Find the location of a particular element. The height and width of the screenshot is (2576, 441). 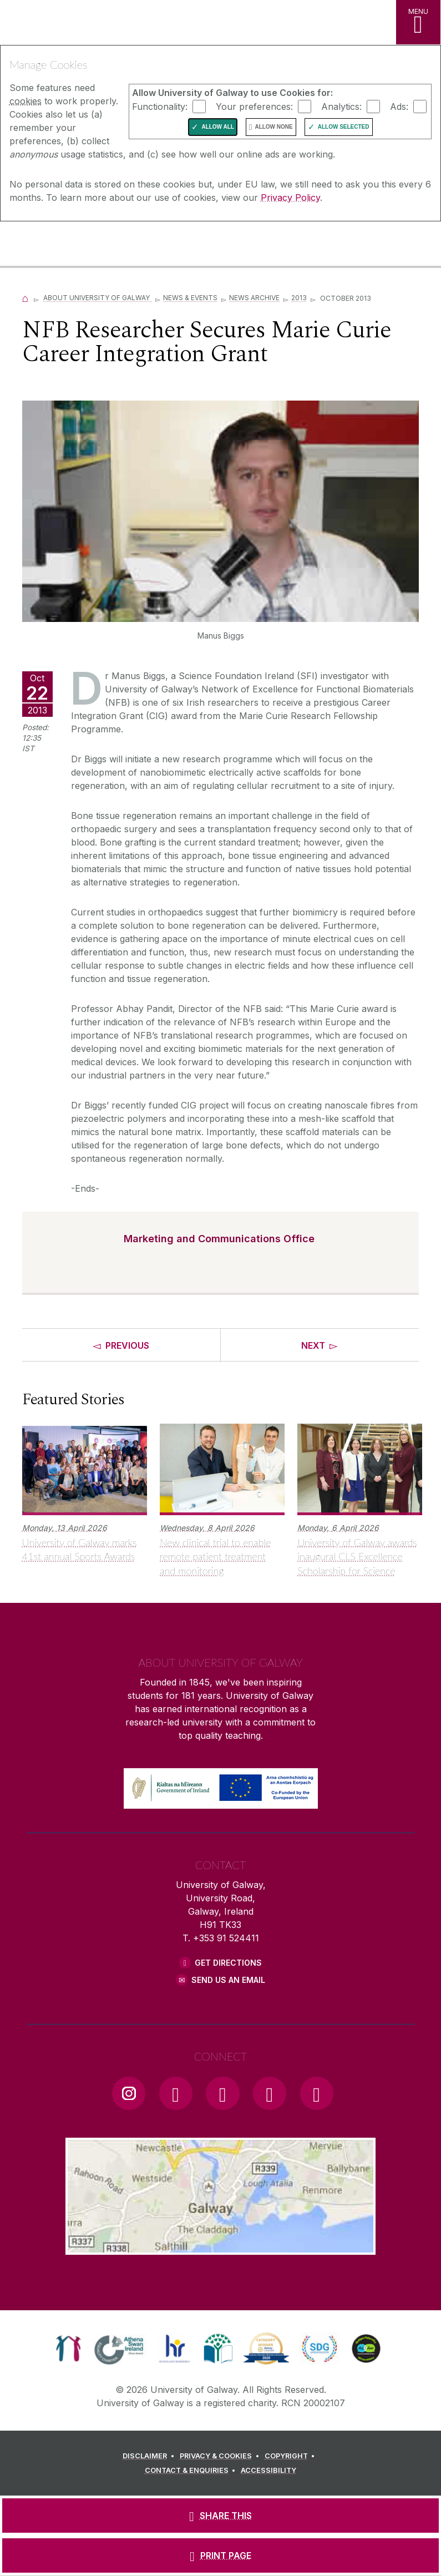

[PRINT PAGE] is located at coordinates (220, 2555).